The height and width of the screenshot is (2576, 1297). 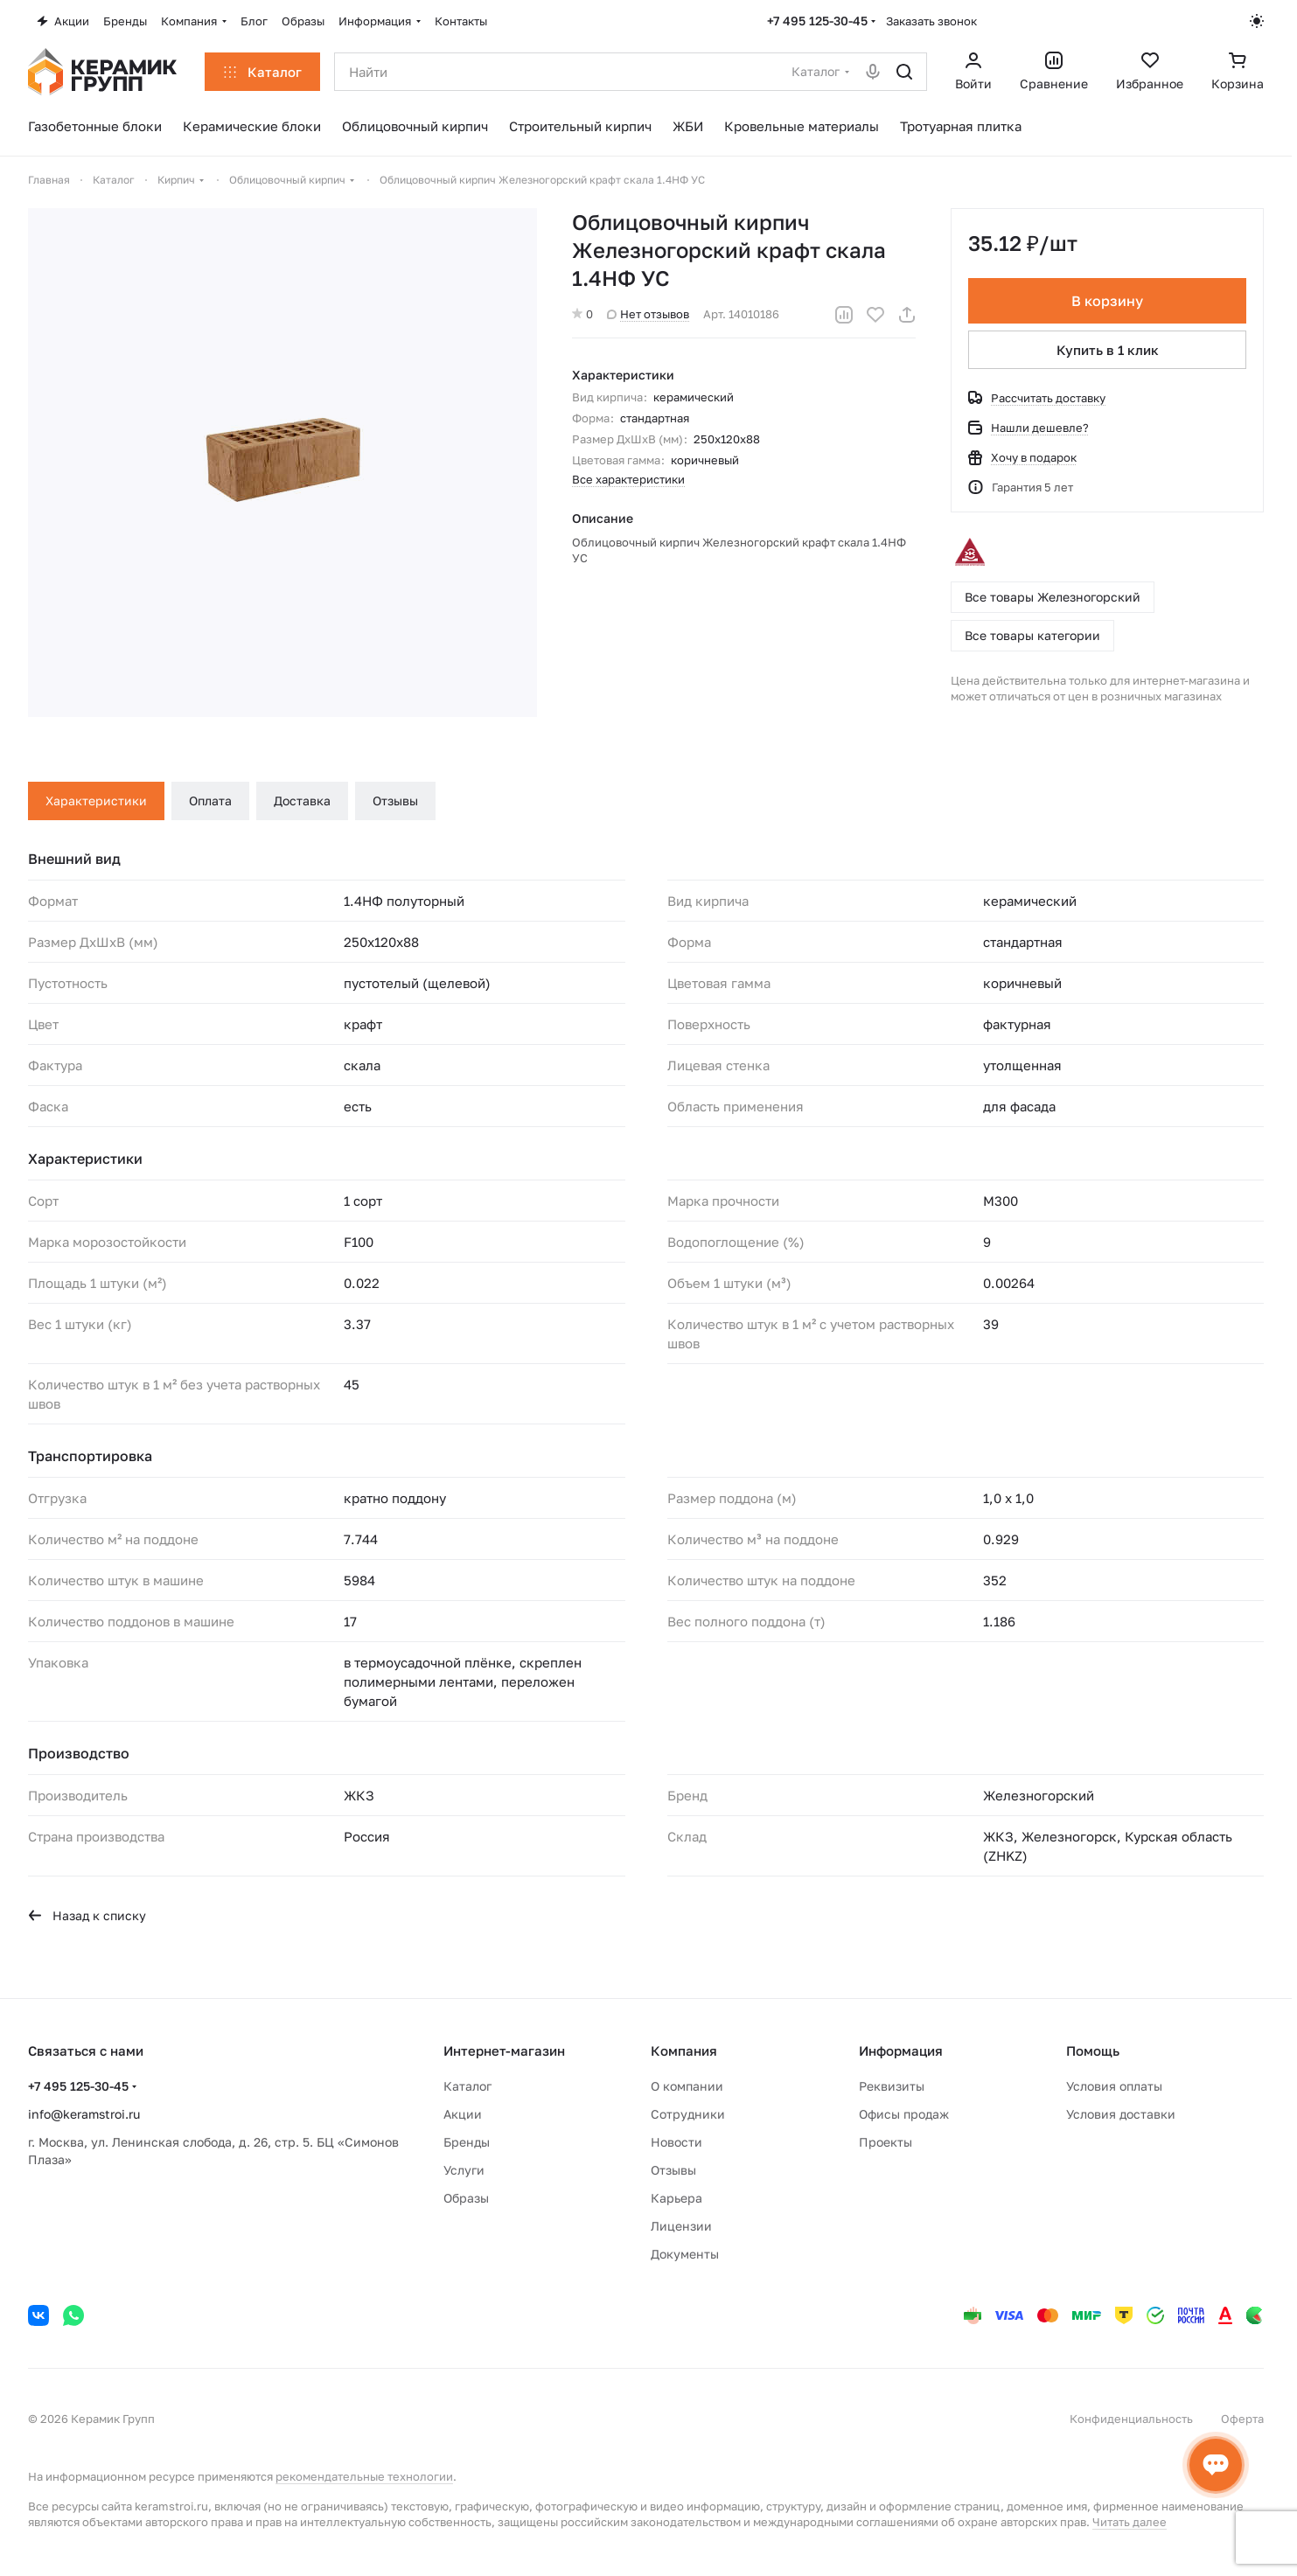 I want to click on Сотрудники, so click(x=688, y=2113).